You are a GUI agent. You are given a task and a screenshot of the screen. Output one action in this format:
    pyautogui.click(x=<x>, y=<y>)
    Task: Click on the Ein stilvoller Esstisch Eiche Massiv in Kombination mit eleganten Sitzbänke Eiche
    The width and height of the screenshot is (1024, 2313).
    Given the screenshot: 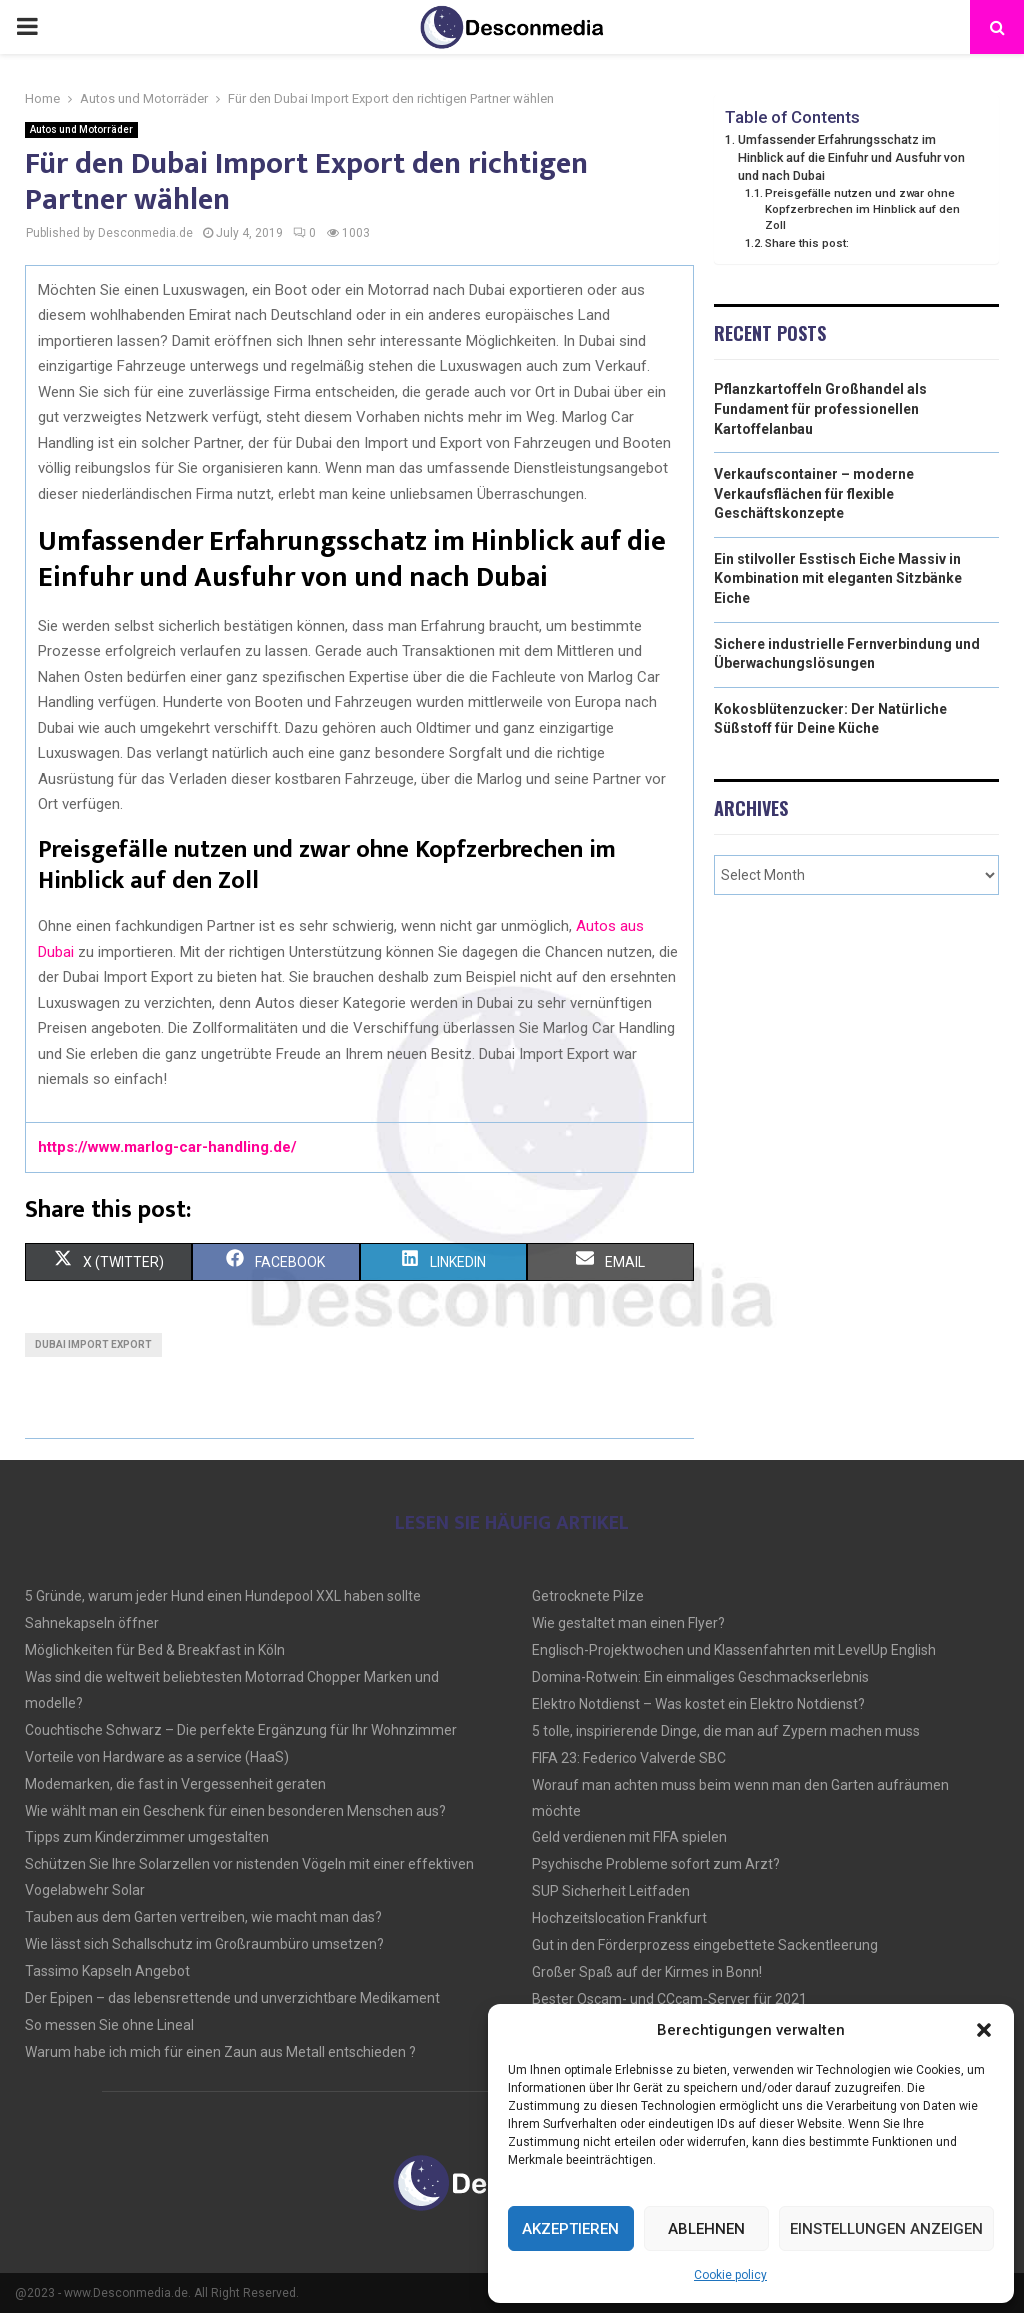 What is the action you would take?
    pyautogui.click(x=838, y=578)
    